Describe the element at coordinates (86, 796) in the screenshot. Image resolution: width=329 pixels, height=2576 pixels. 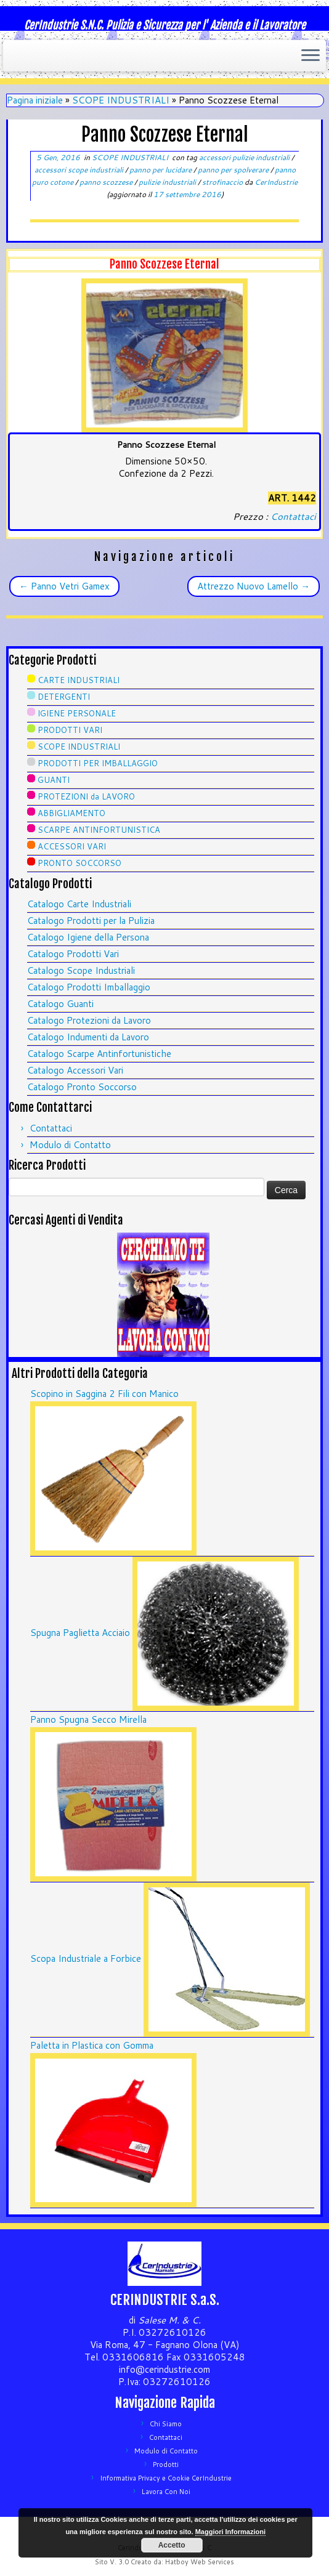
I see `PROTEZIONI da LAVORO` at that location.